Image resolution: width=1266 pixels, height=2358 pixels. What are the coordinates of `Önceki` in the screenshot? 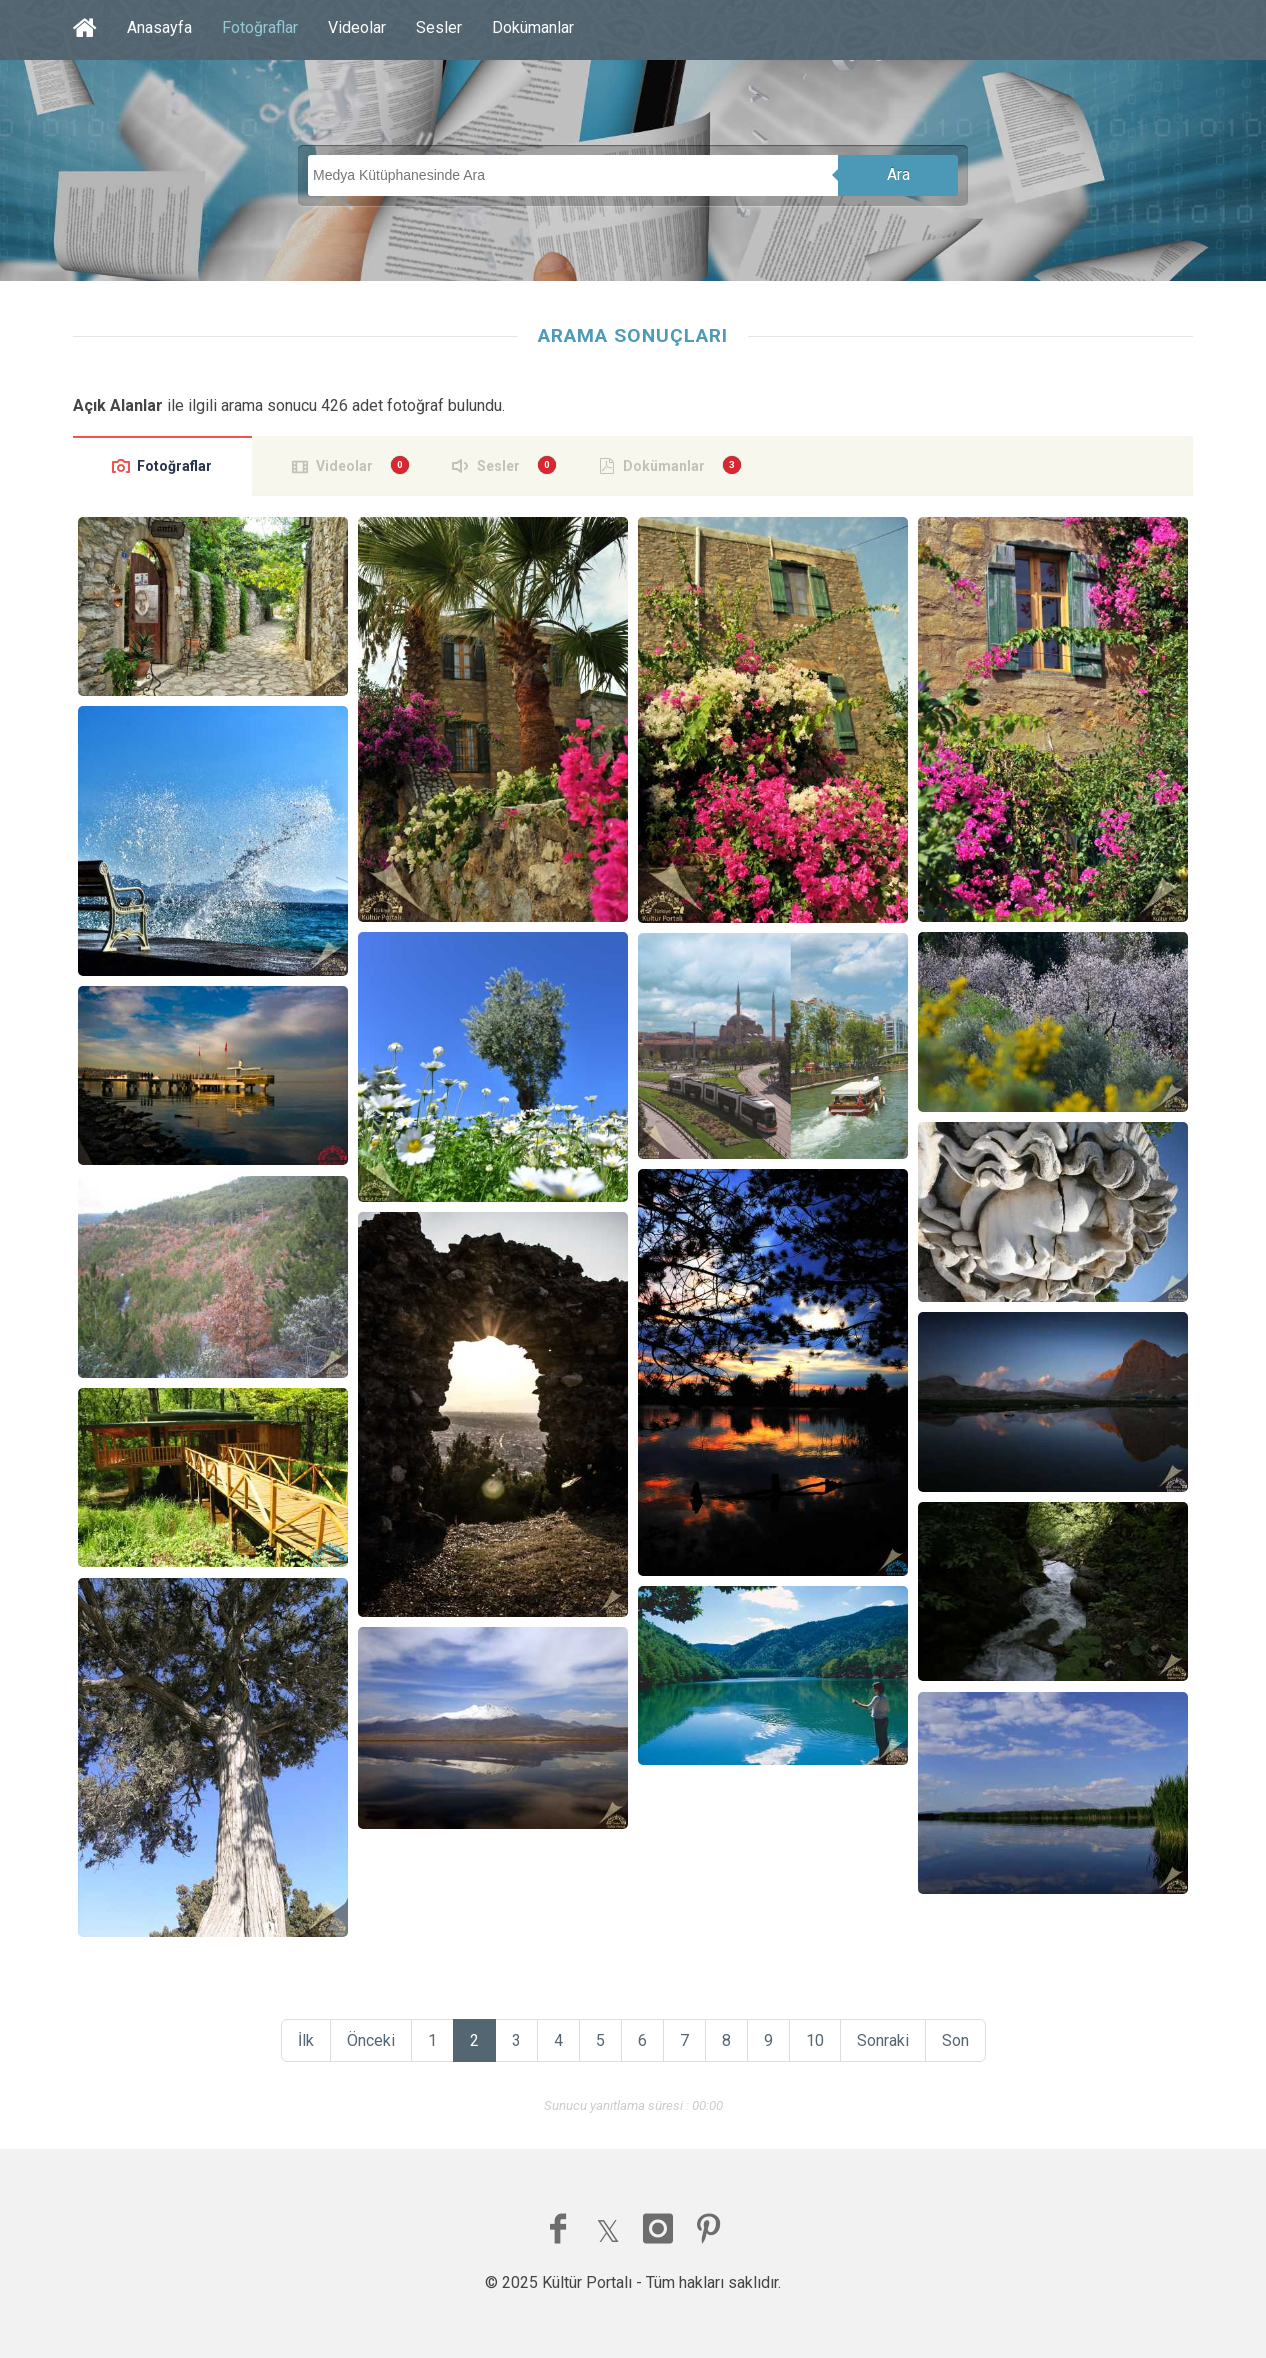 It's located at (371, 2040).